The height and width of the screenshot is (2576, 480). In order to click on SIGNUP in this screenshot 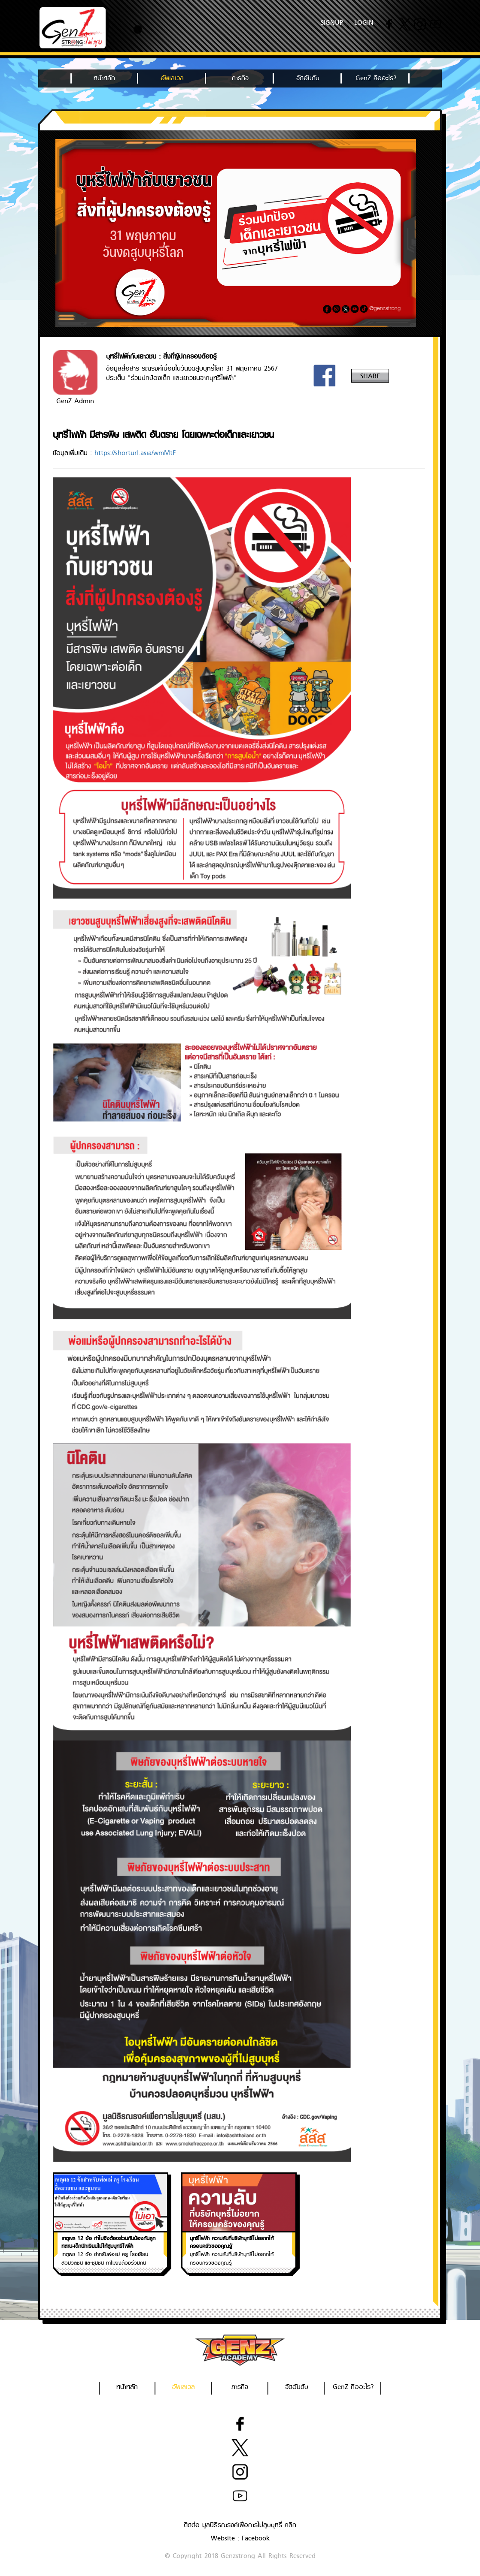, I will do `click(332, 23)`.